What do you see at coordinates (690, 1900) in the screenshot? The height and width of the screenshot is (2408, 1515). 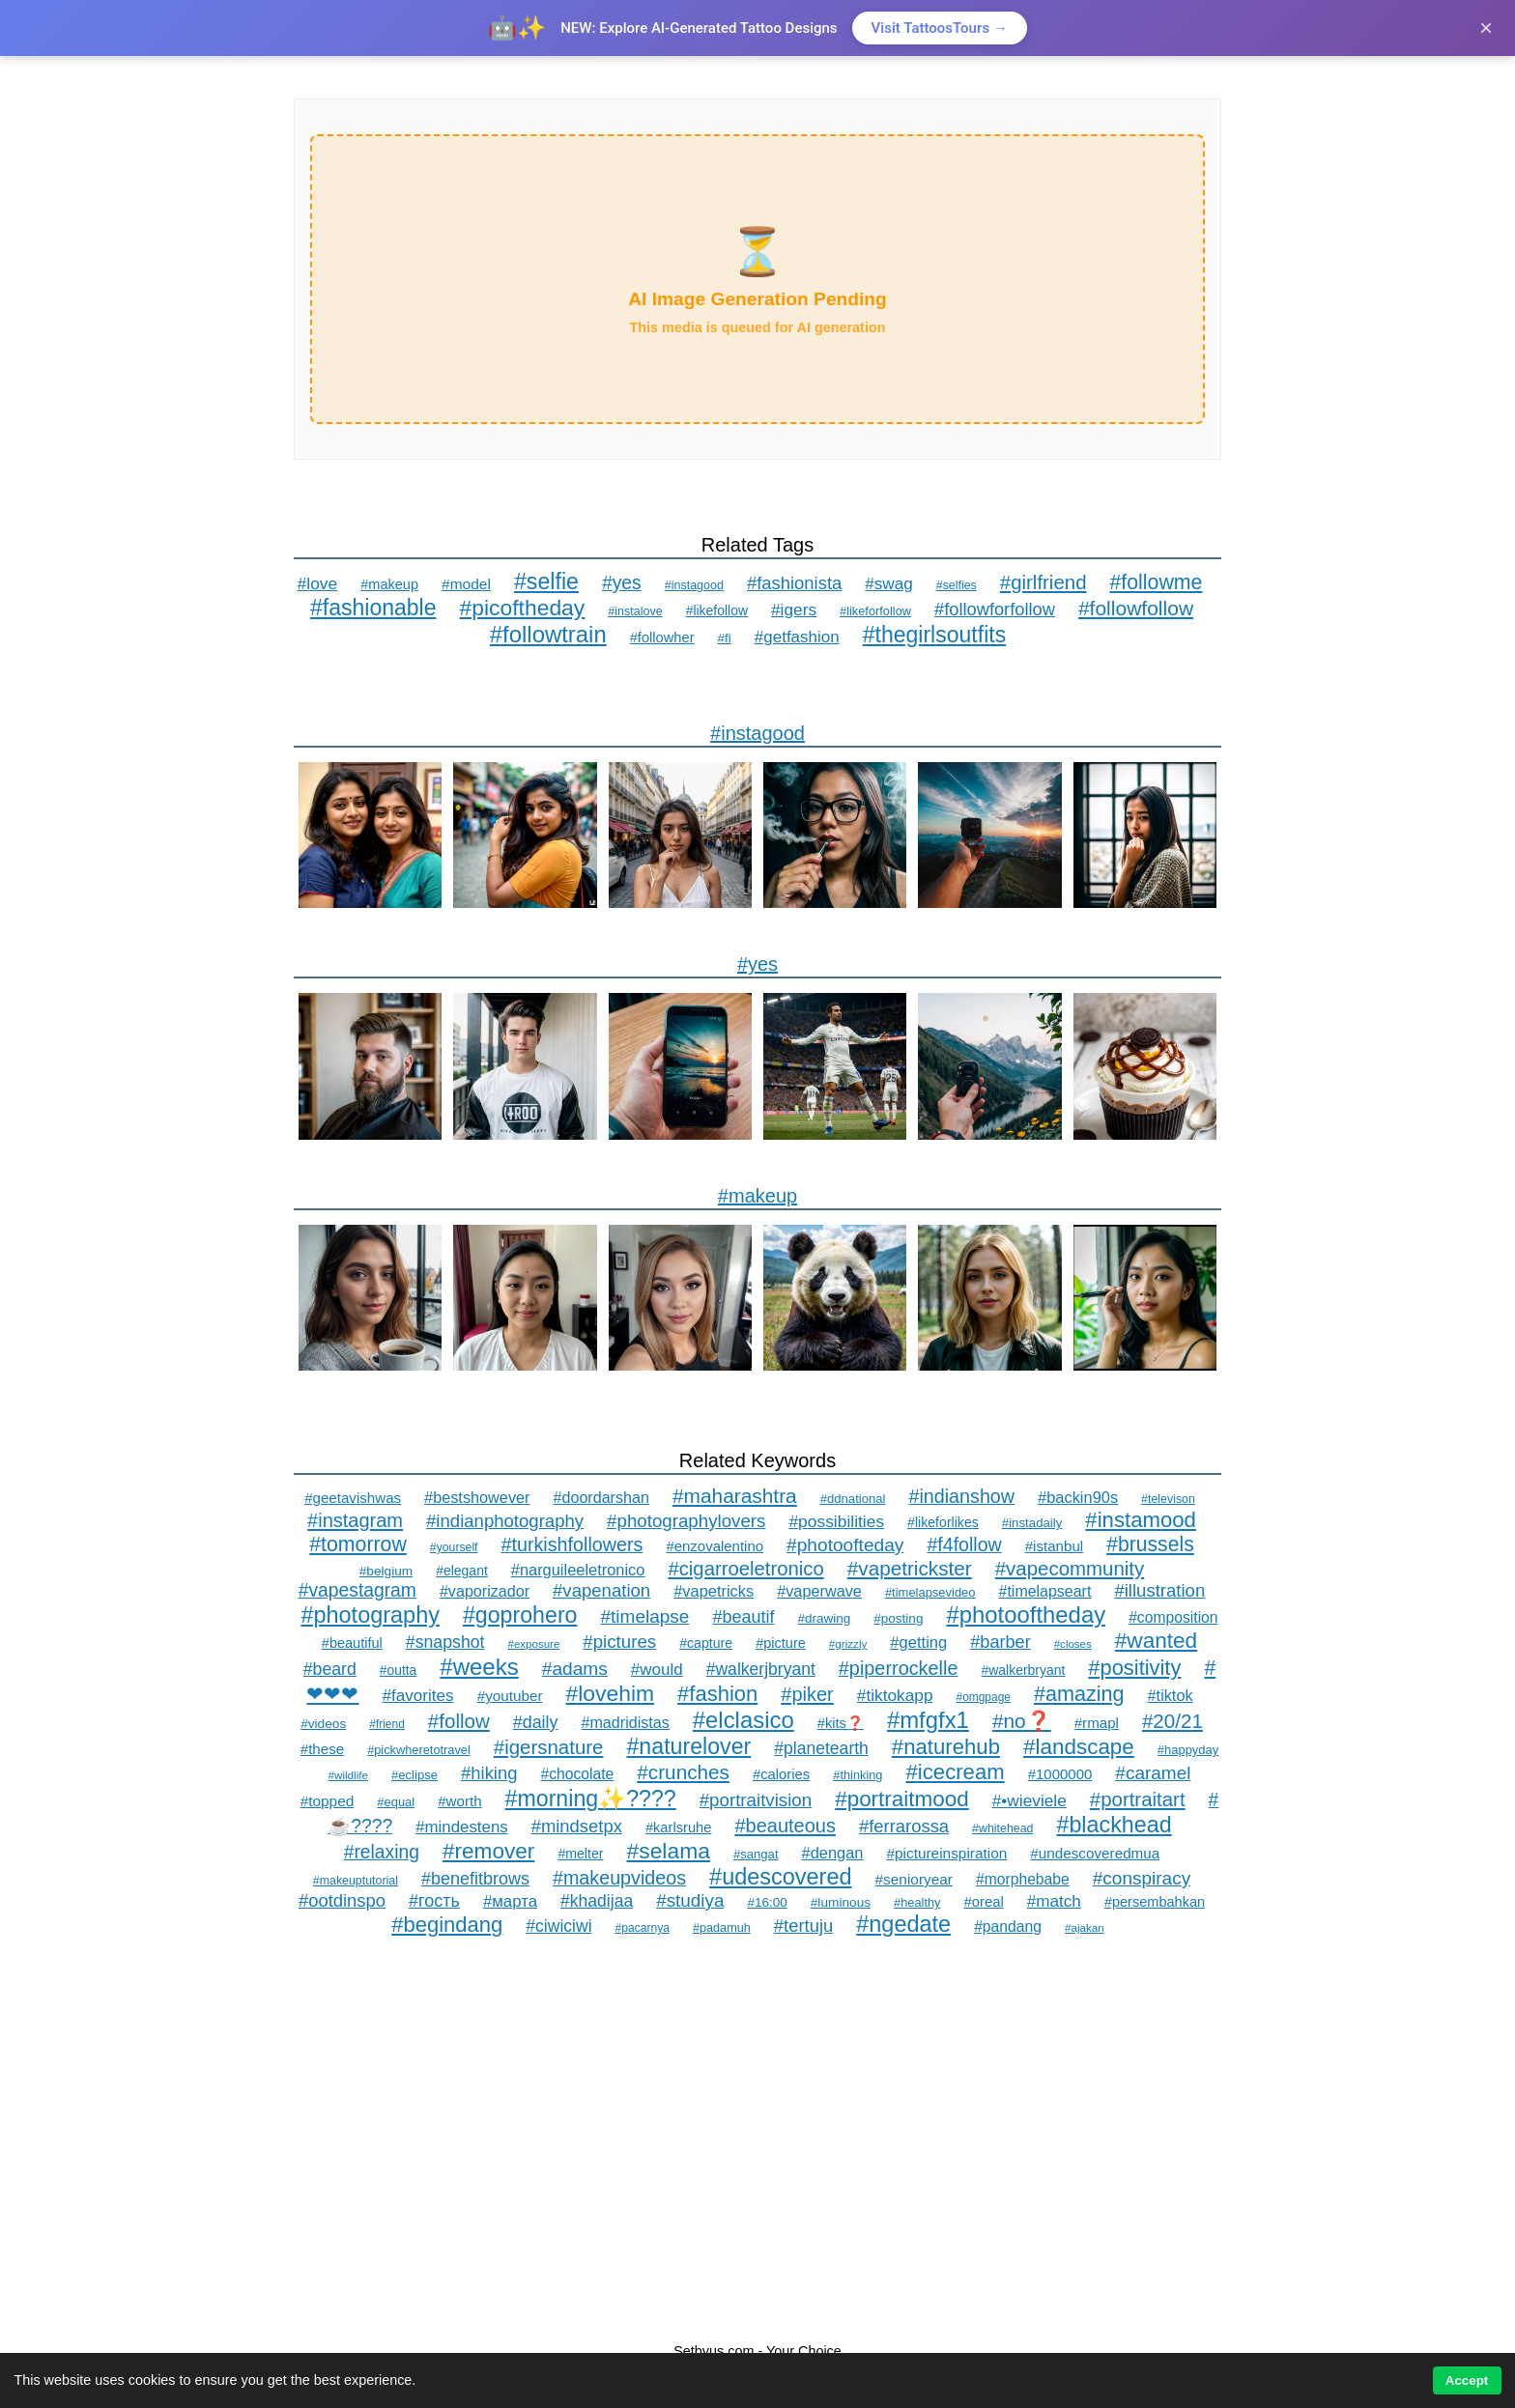 I see `#studiya` at bounding box center [690, 1900].